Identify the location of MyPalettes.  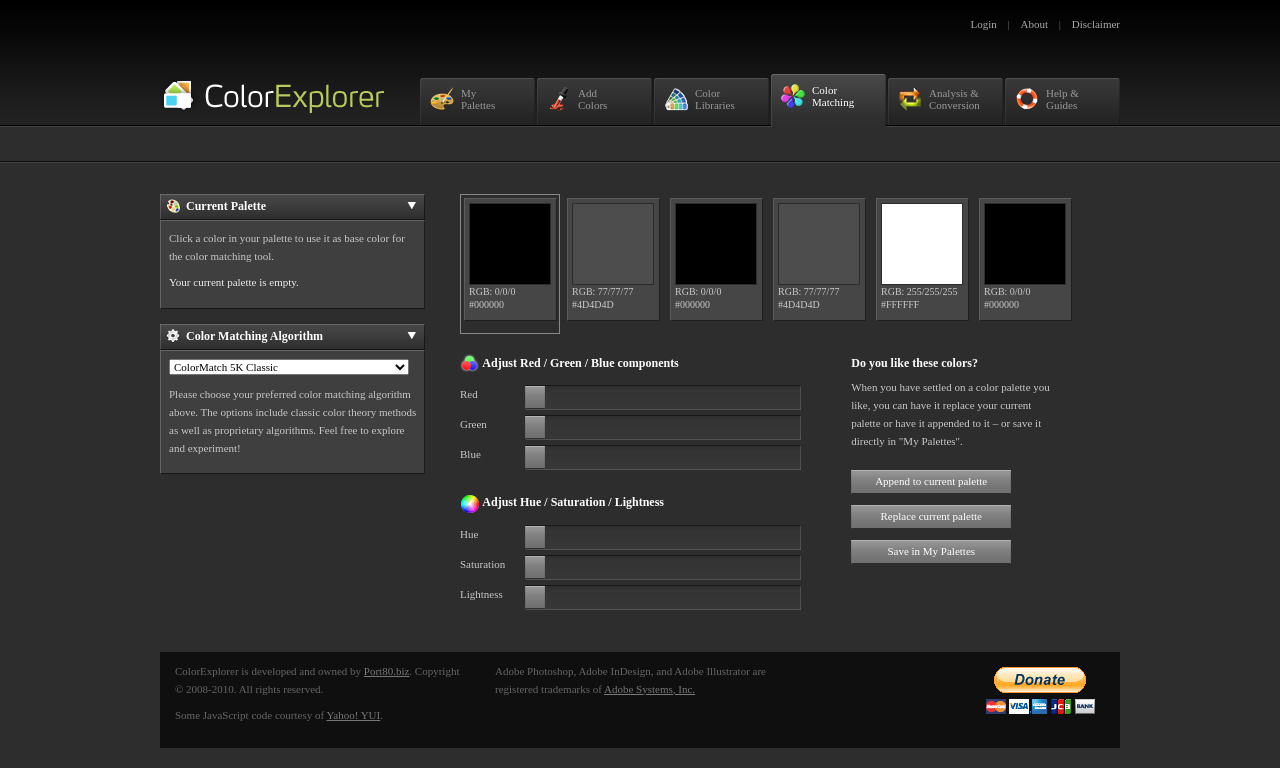
(462, 99).